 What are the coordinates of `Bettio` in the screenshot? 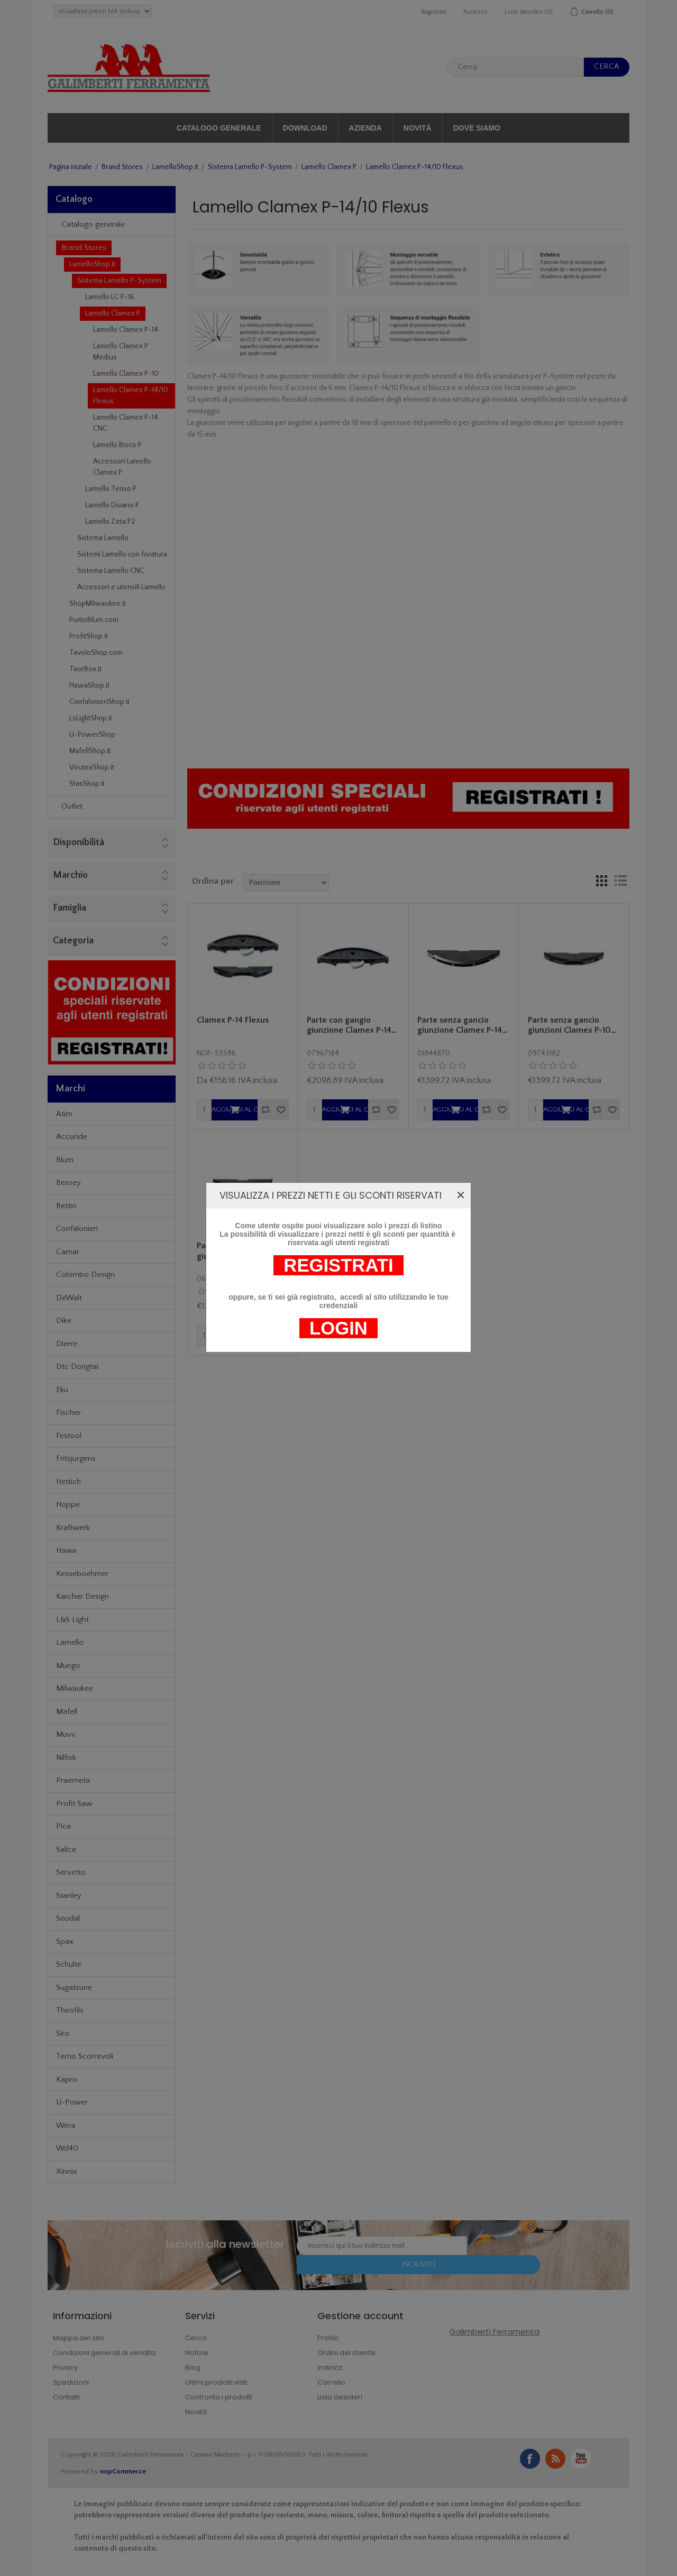 It's located at (66, 1205).